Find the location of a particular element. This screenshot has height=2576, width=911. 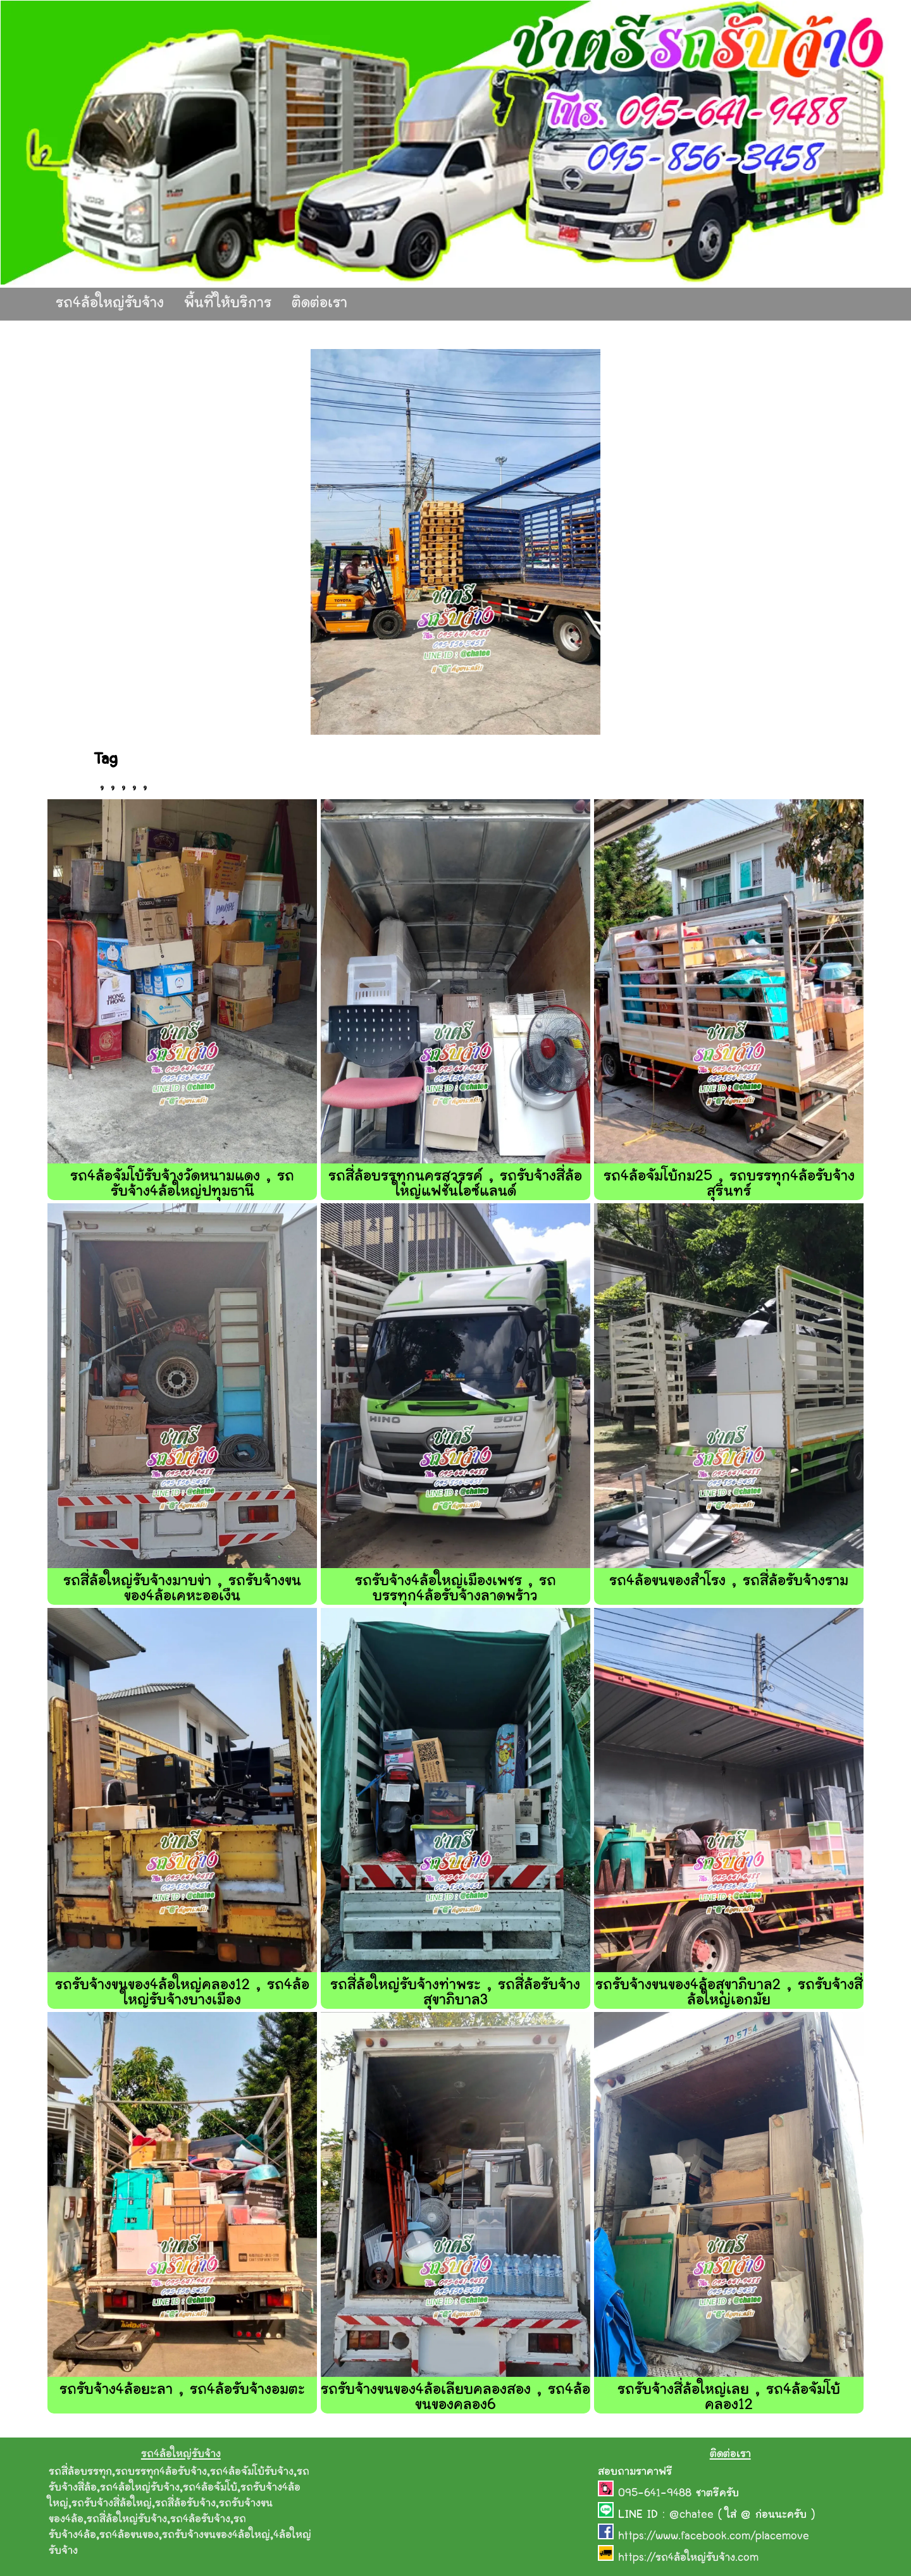

รถ4ล้อรับจ้าง is located at coordinates (200, 2519).